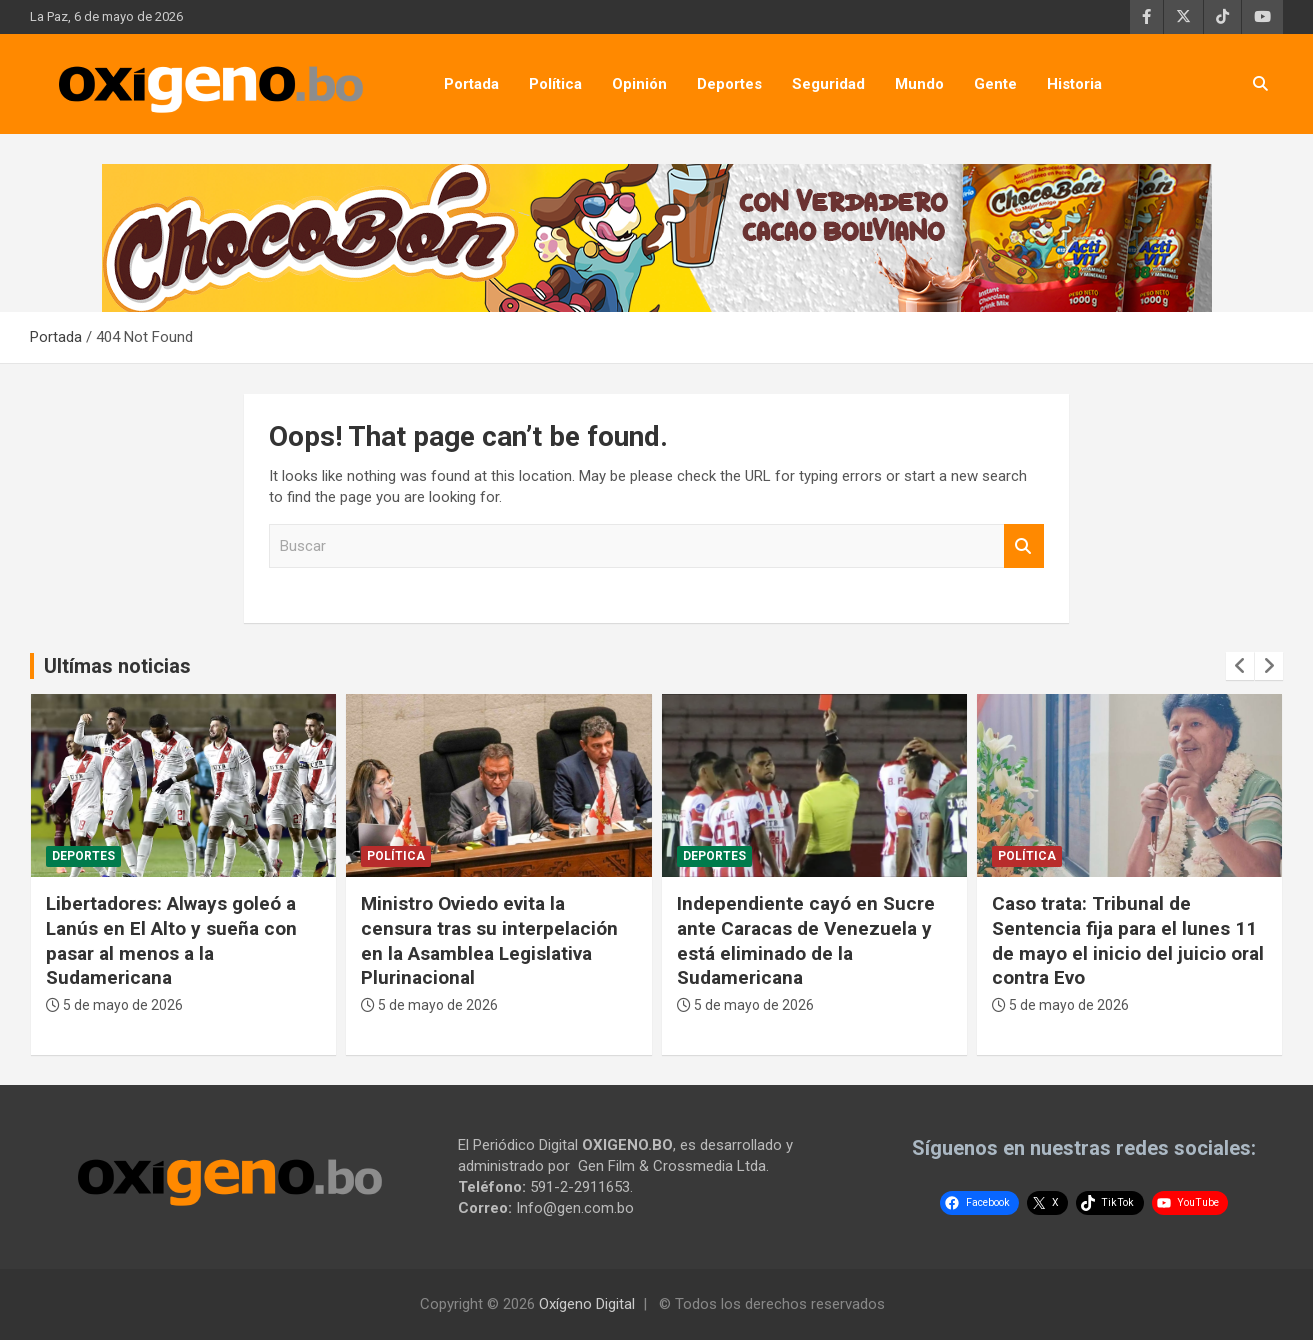 Image resolution: width=1313 pixels, height=1340 pixels. What do you see at coordinates (555, 84) in the screenshot?
I see `Política` at bounding box center [555, 84].